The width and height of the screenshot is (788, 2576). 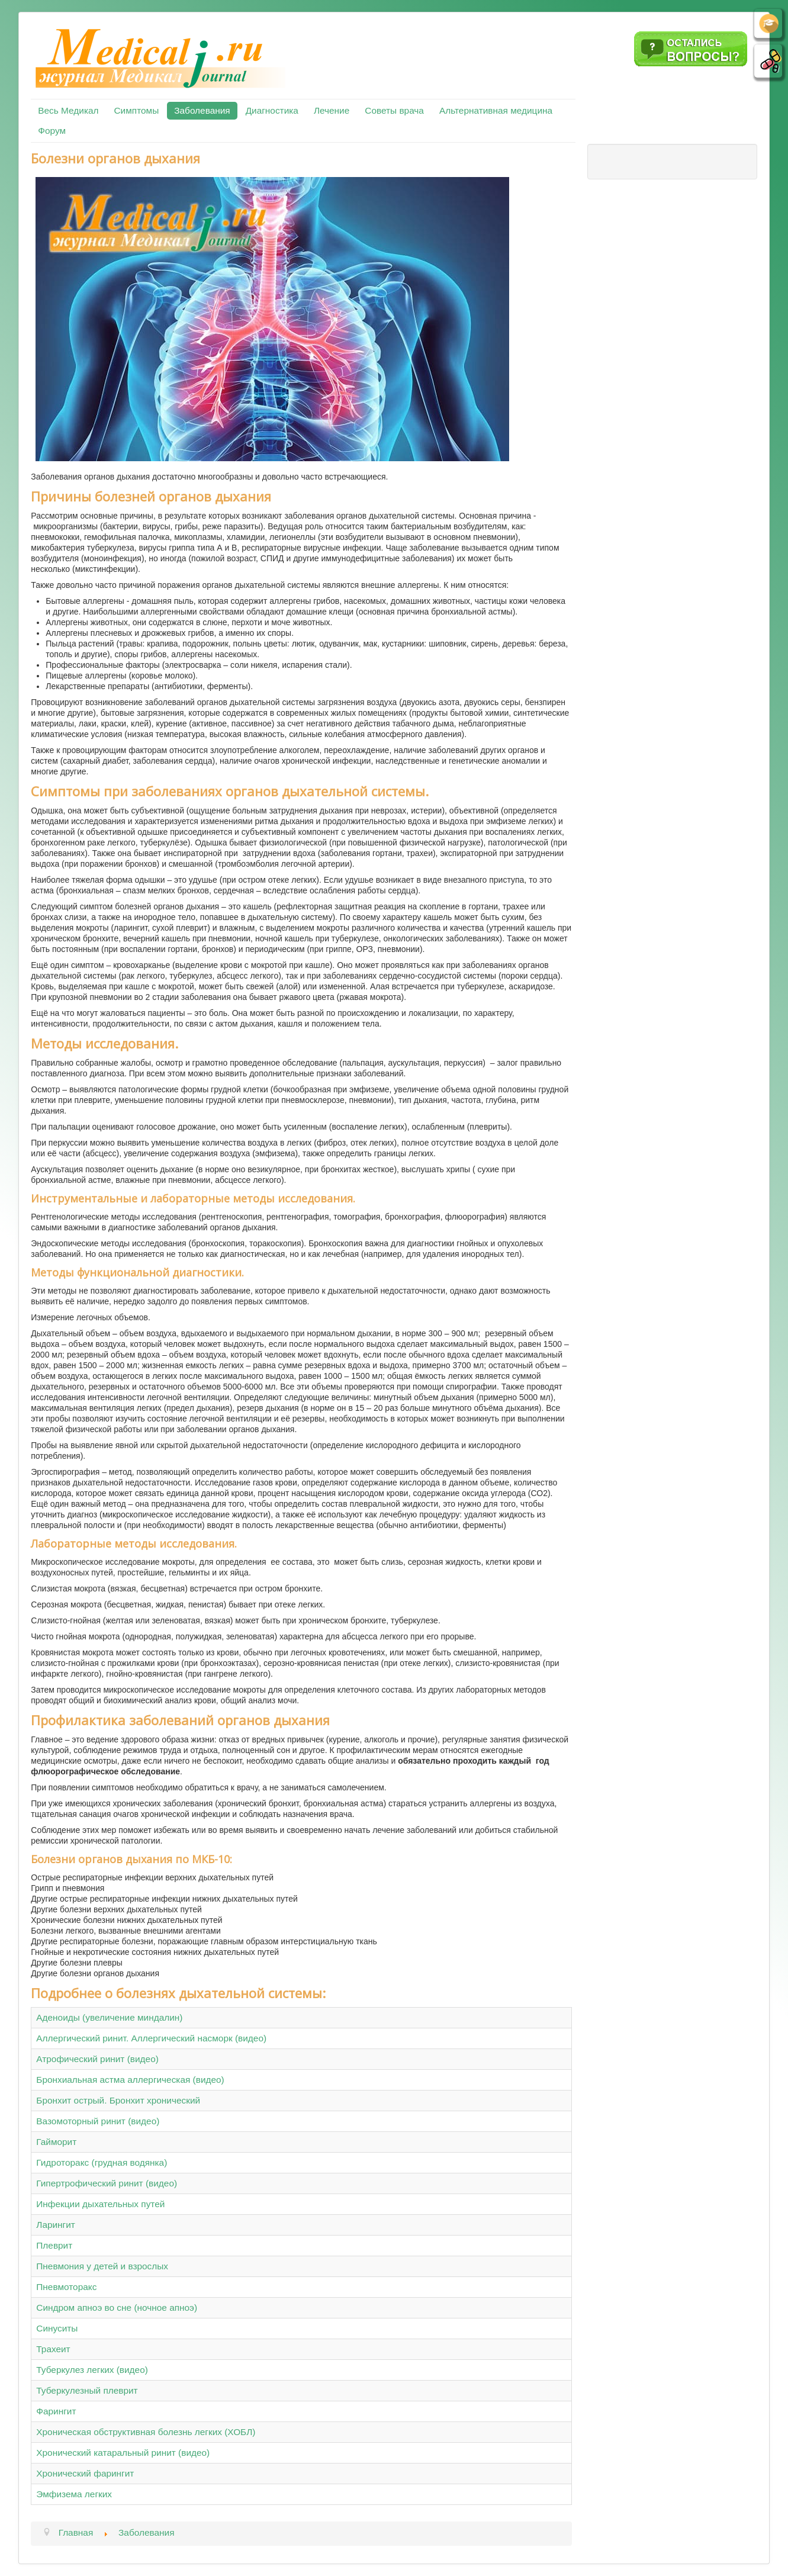 I want to click on Бронхиальная астма аллергическая (видео), so click(x=130, y=2080).